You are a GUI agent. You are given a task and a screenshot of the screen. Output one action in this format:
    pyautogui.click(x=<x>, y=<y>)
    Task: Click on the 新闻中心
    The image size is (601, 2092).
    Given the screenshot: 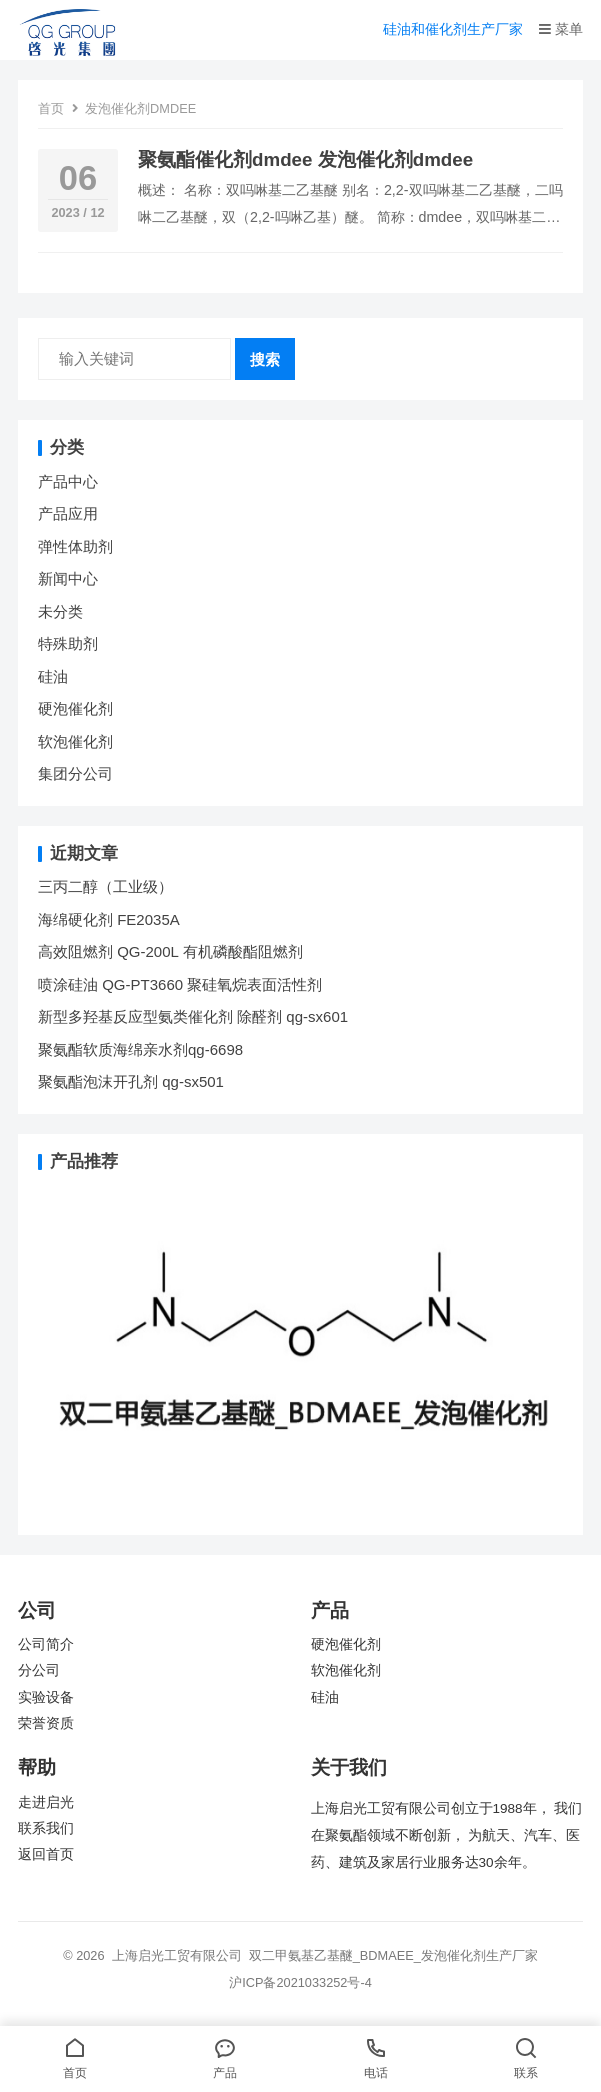 What is the action you would take?
    pyautogui.click(x=68, y=578)
    